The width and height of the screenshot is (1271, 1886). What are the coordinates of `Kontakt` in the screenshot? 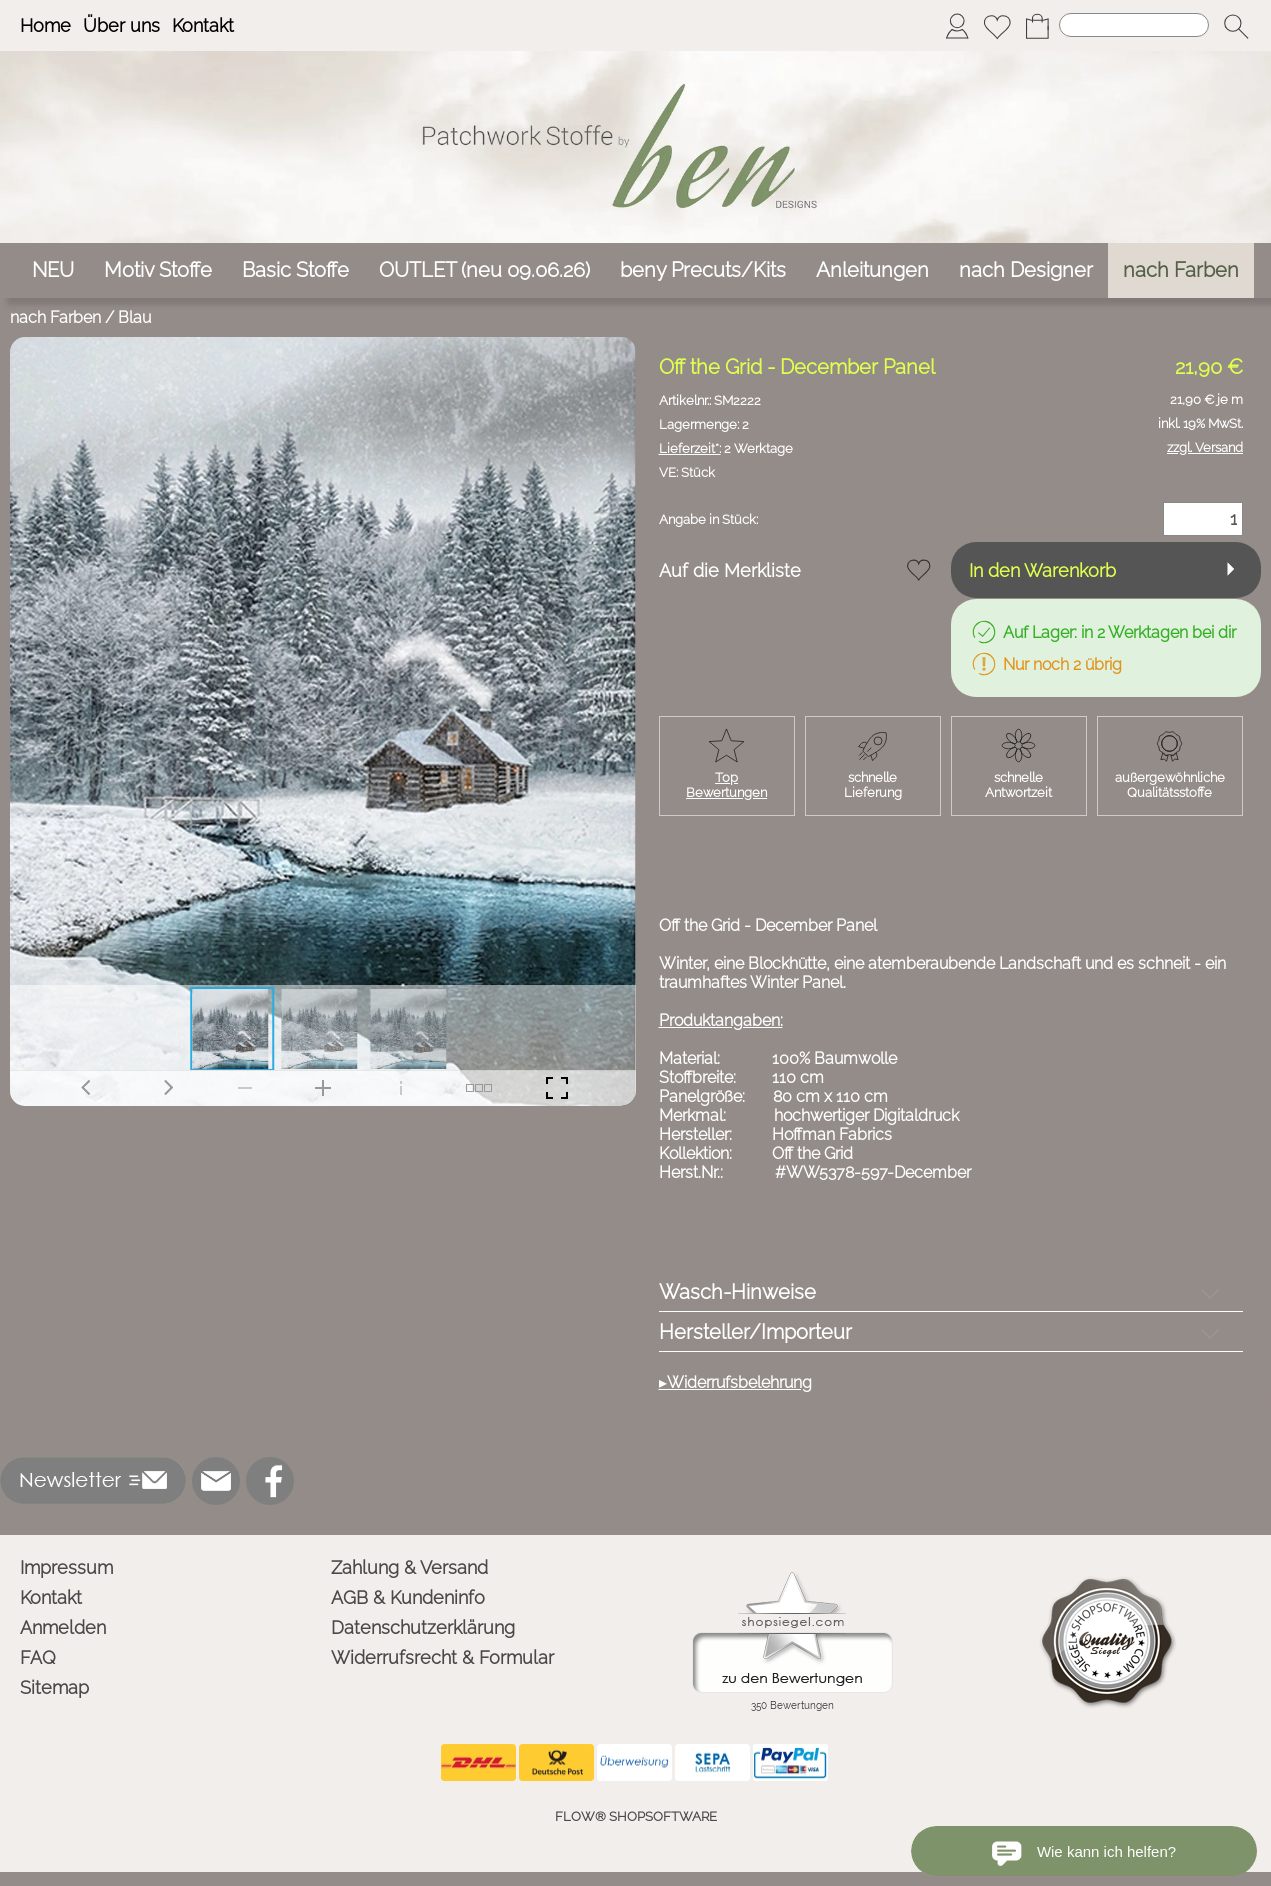 It's located at (203, 25).